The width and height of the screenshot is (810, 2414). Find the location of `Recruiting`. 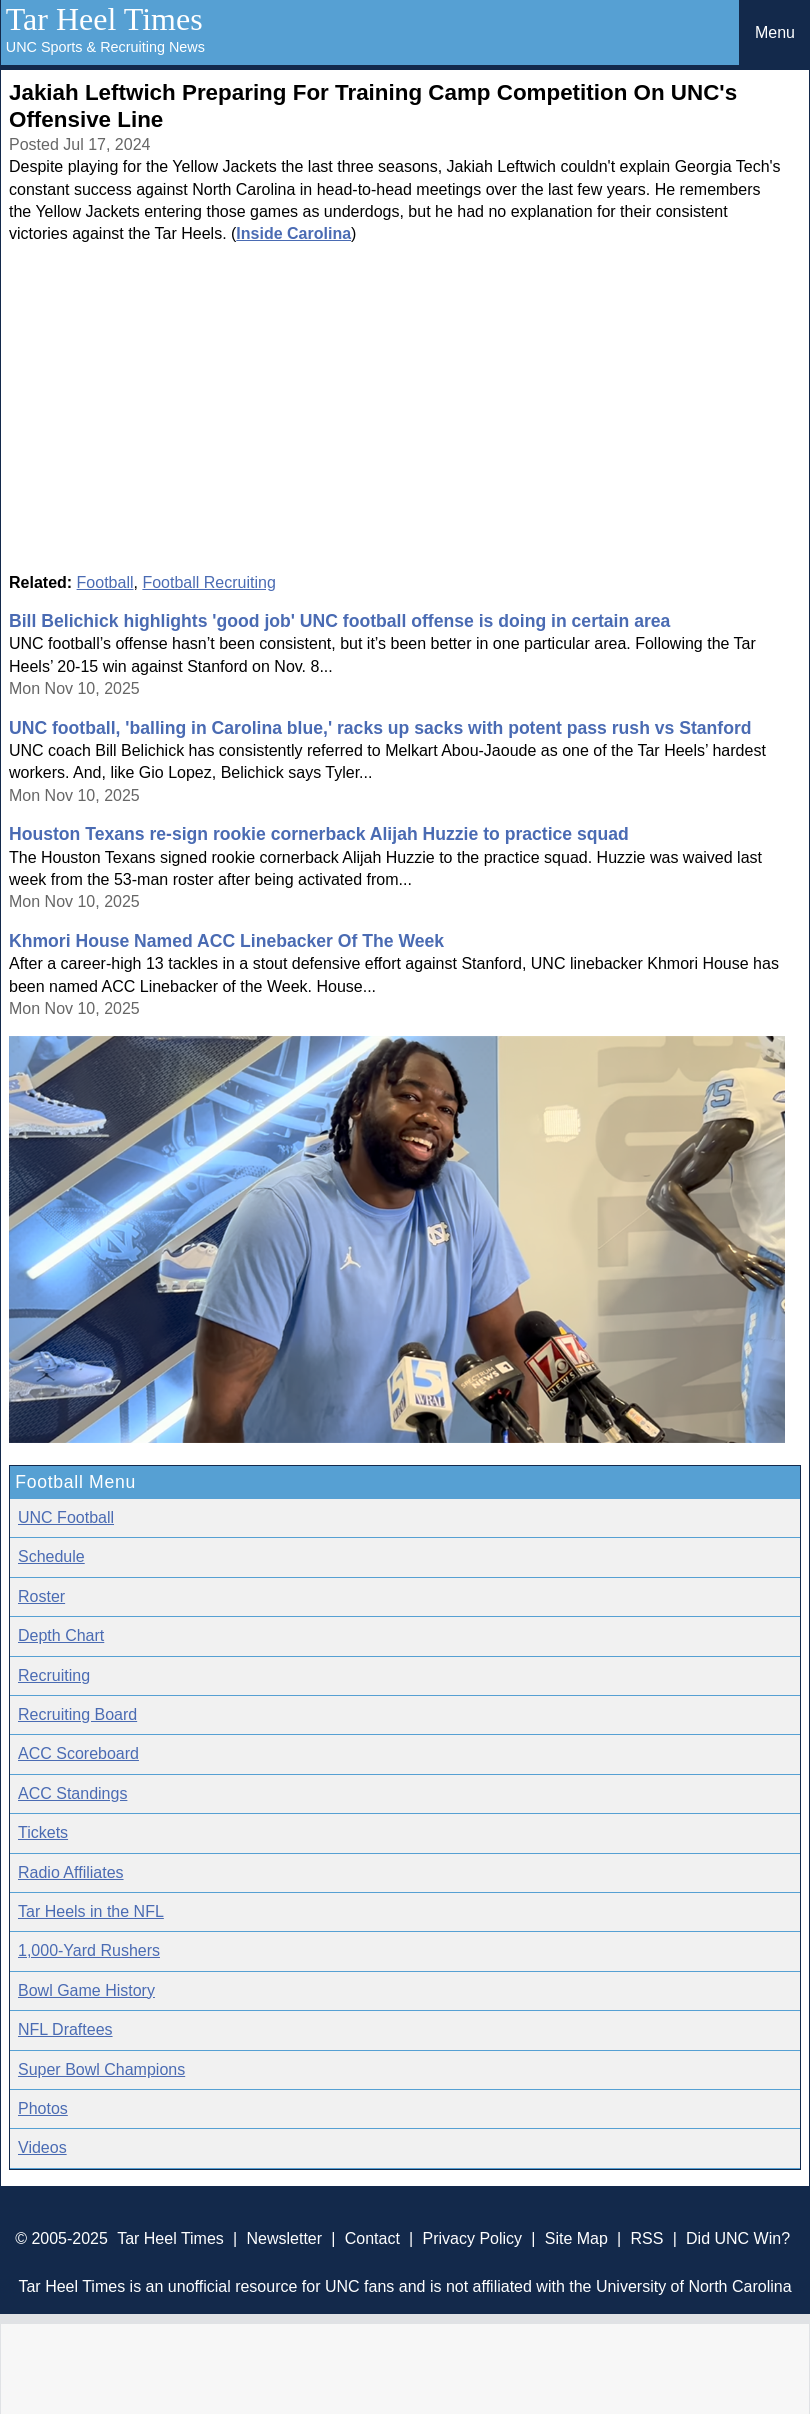

Recruiting is located at coordinates (54, 1675).